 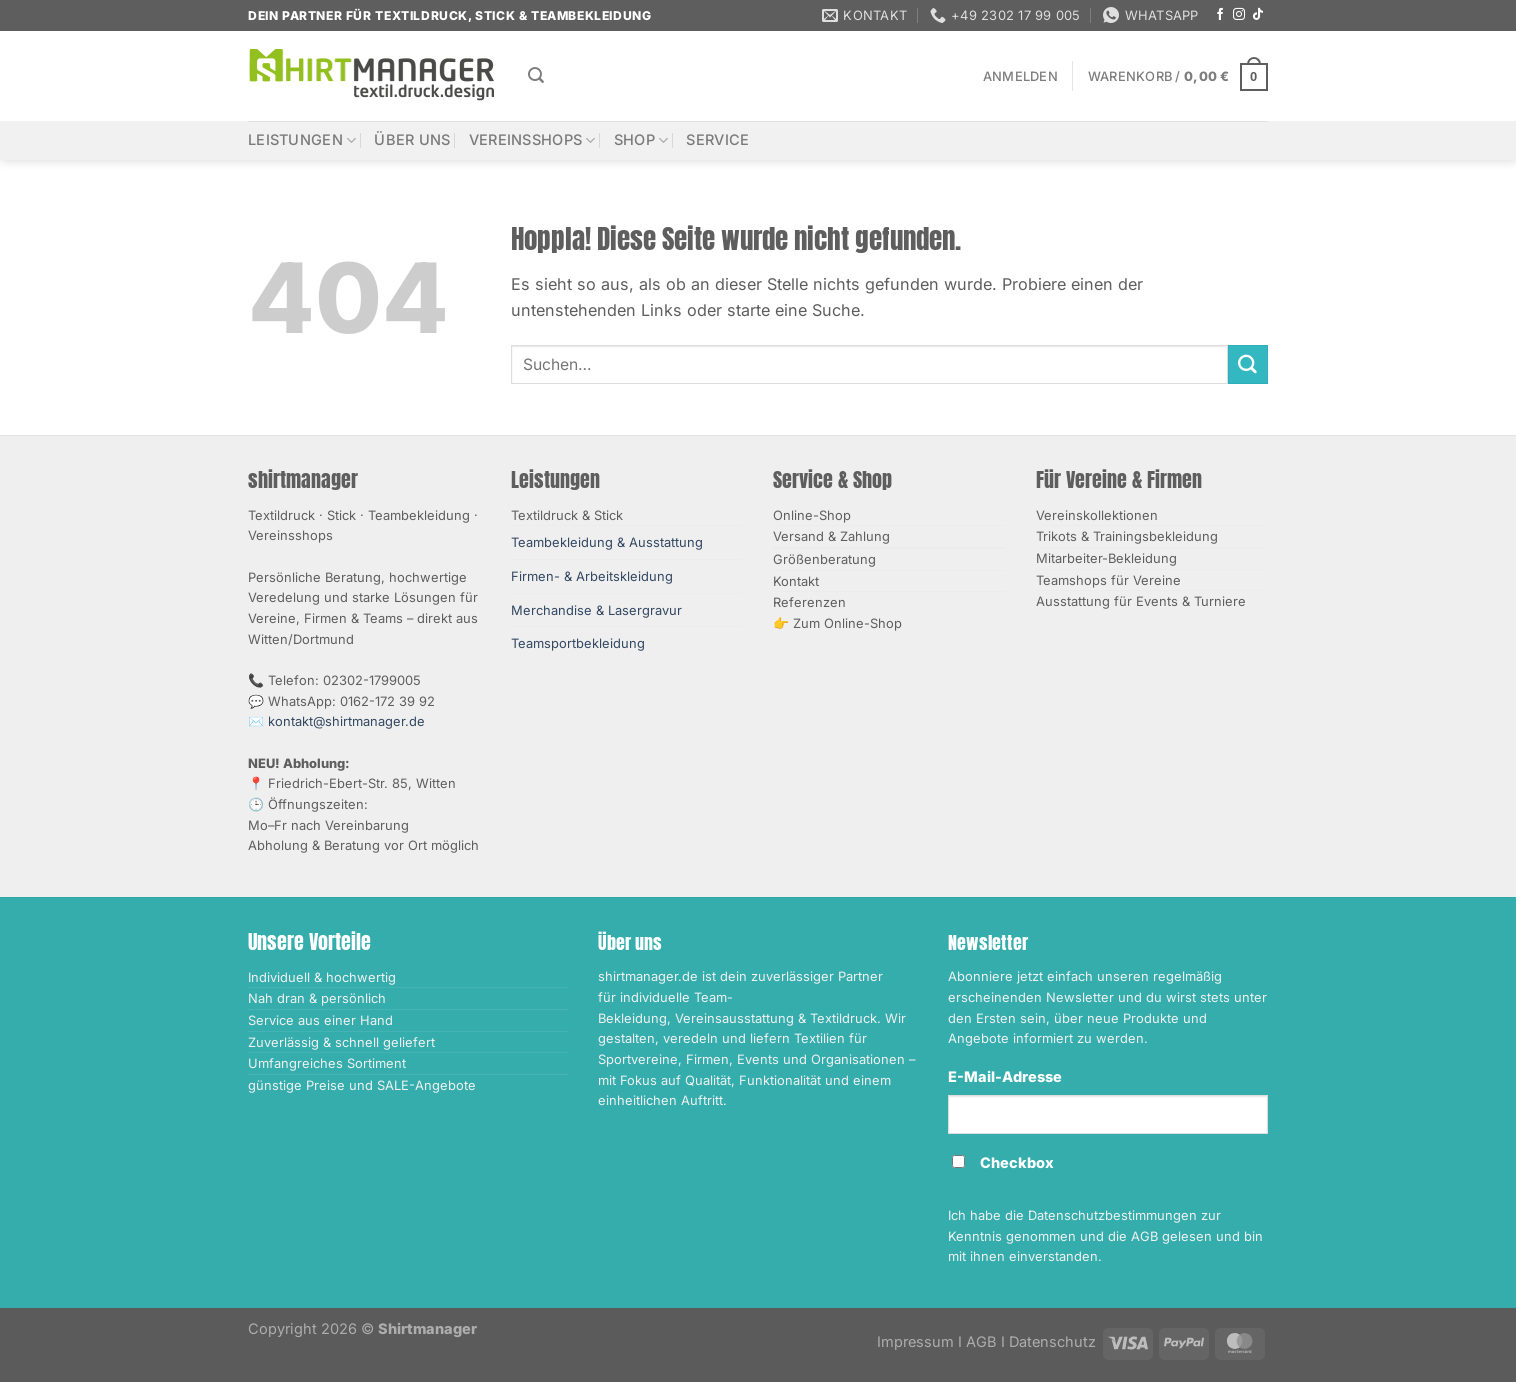 What do you see at coordinates (412, 140) in the screenshot?
I see `Über uns` at bounding box center [412, 140].